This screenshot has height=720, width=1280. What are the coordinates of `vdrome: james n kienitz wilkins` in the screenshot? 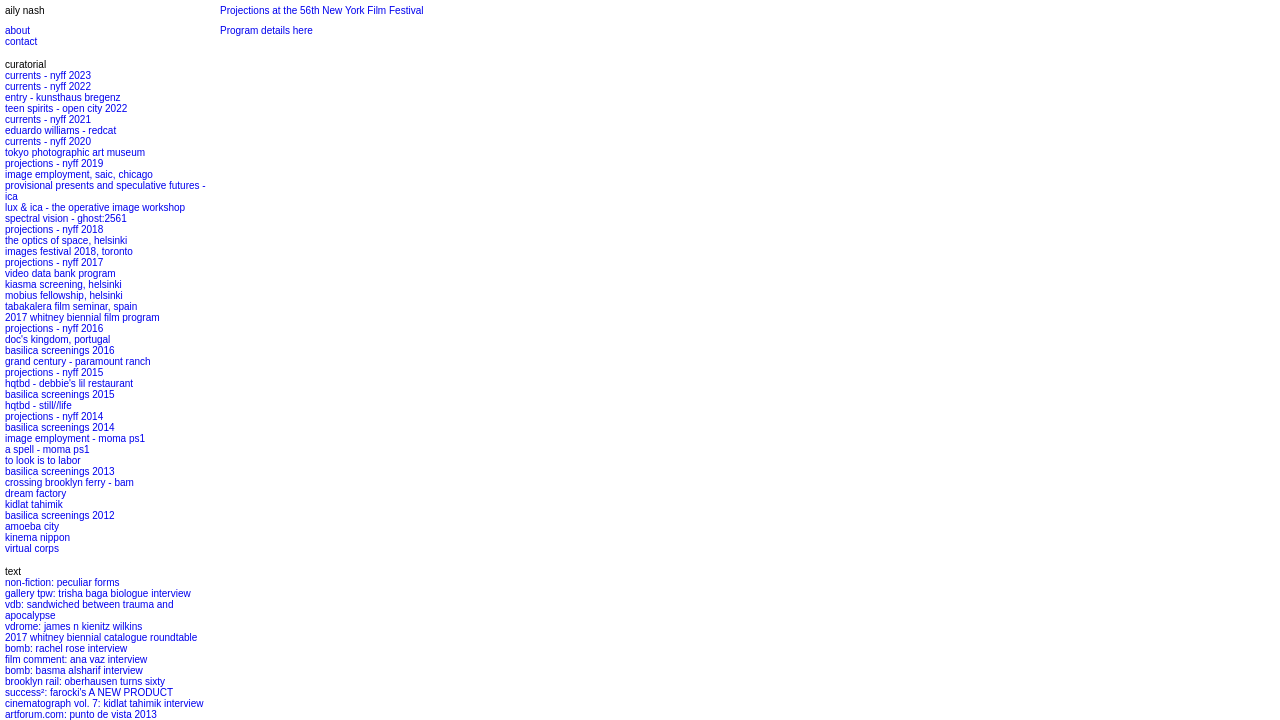 It's located at (73, 626).